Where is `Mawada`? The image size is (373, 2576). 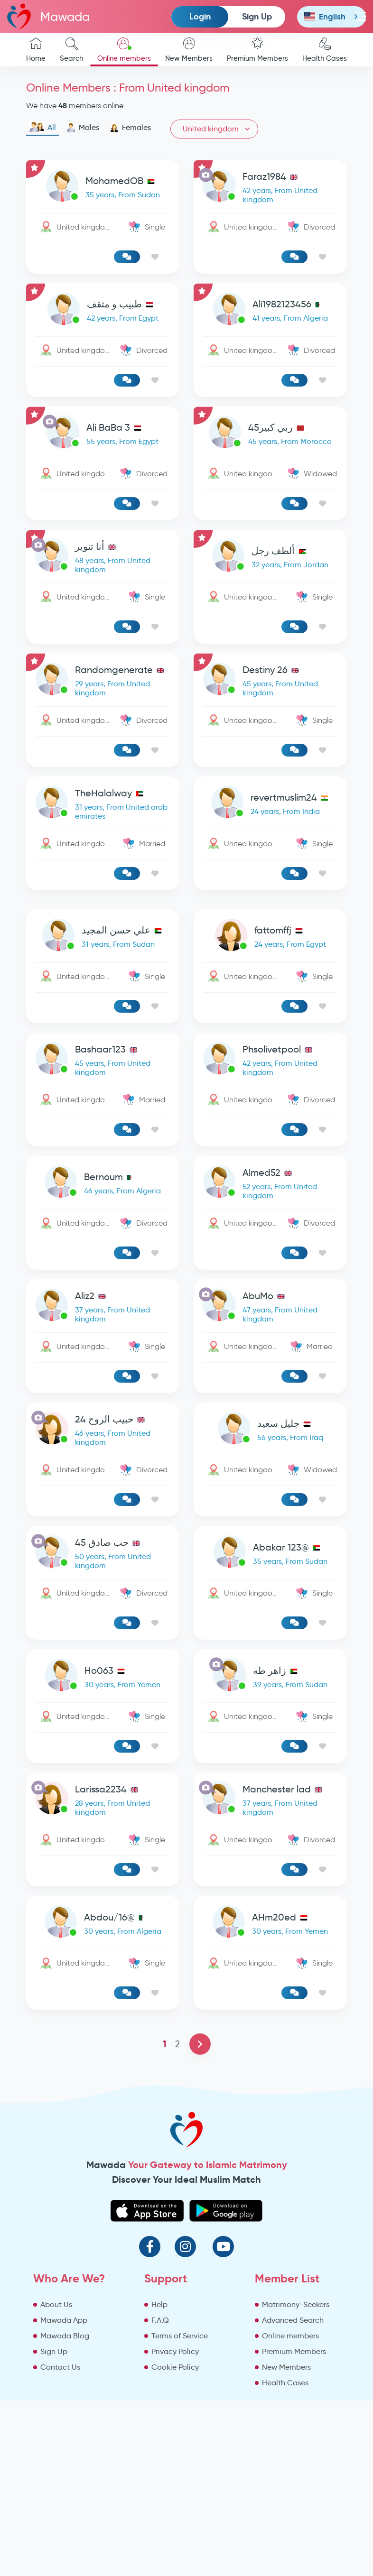
Mawada is located at coordinates (48, 16).